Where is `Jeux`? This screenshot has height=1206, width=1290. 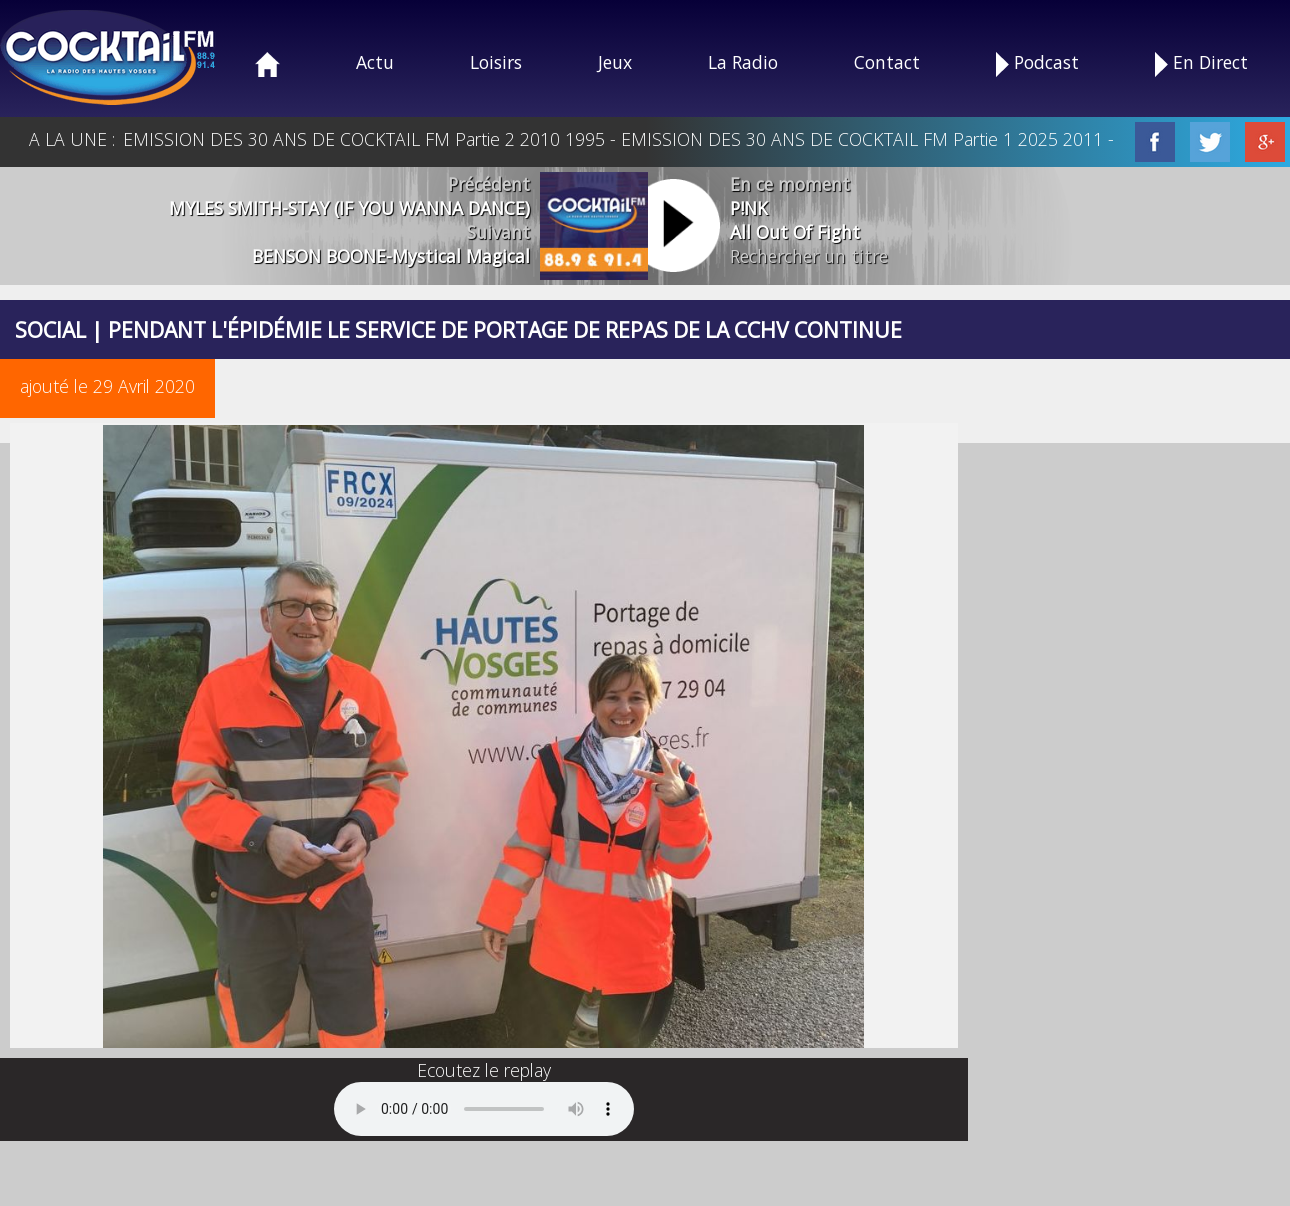 Jeux is located at coordinates (615, 62).